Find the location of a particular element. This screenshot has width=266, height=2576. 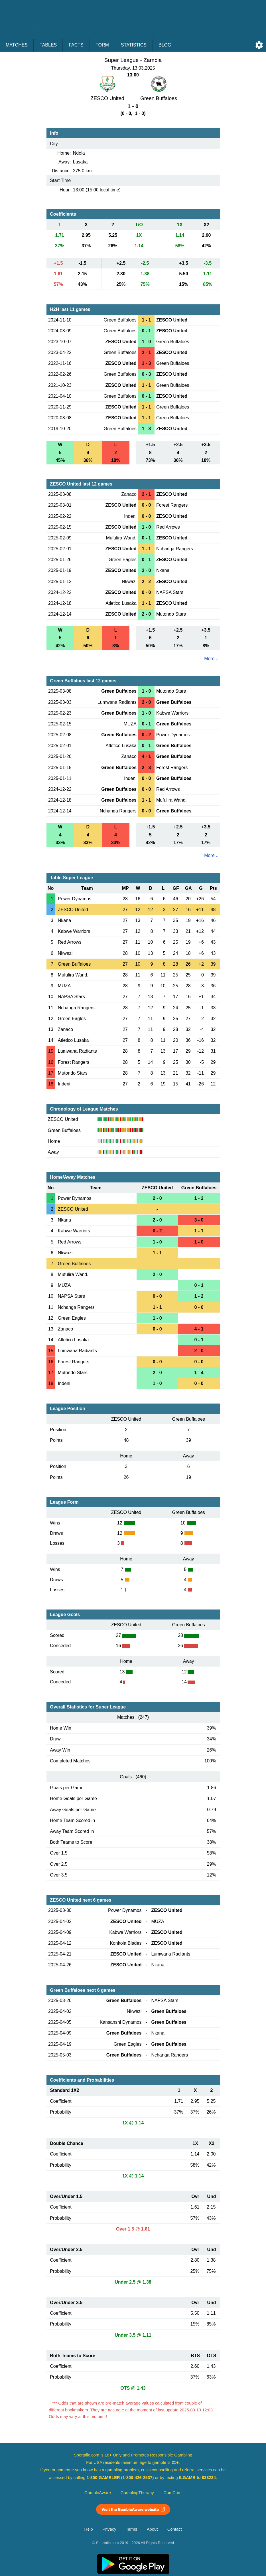

Tables is located at coordinates (48, 45).